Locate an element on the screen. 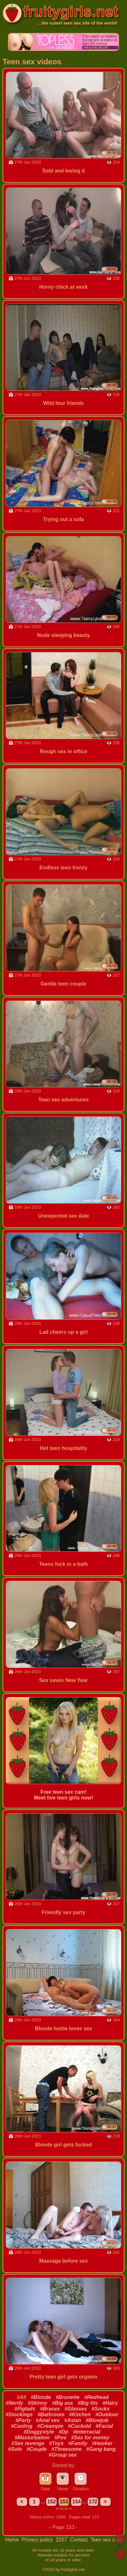 Image resolution: width=127 pixels, height=2576 pixels. #Bathroom is located at coordinates (50, 2414).